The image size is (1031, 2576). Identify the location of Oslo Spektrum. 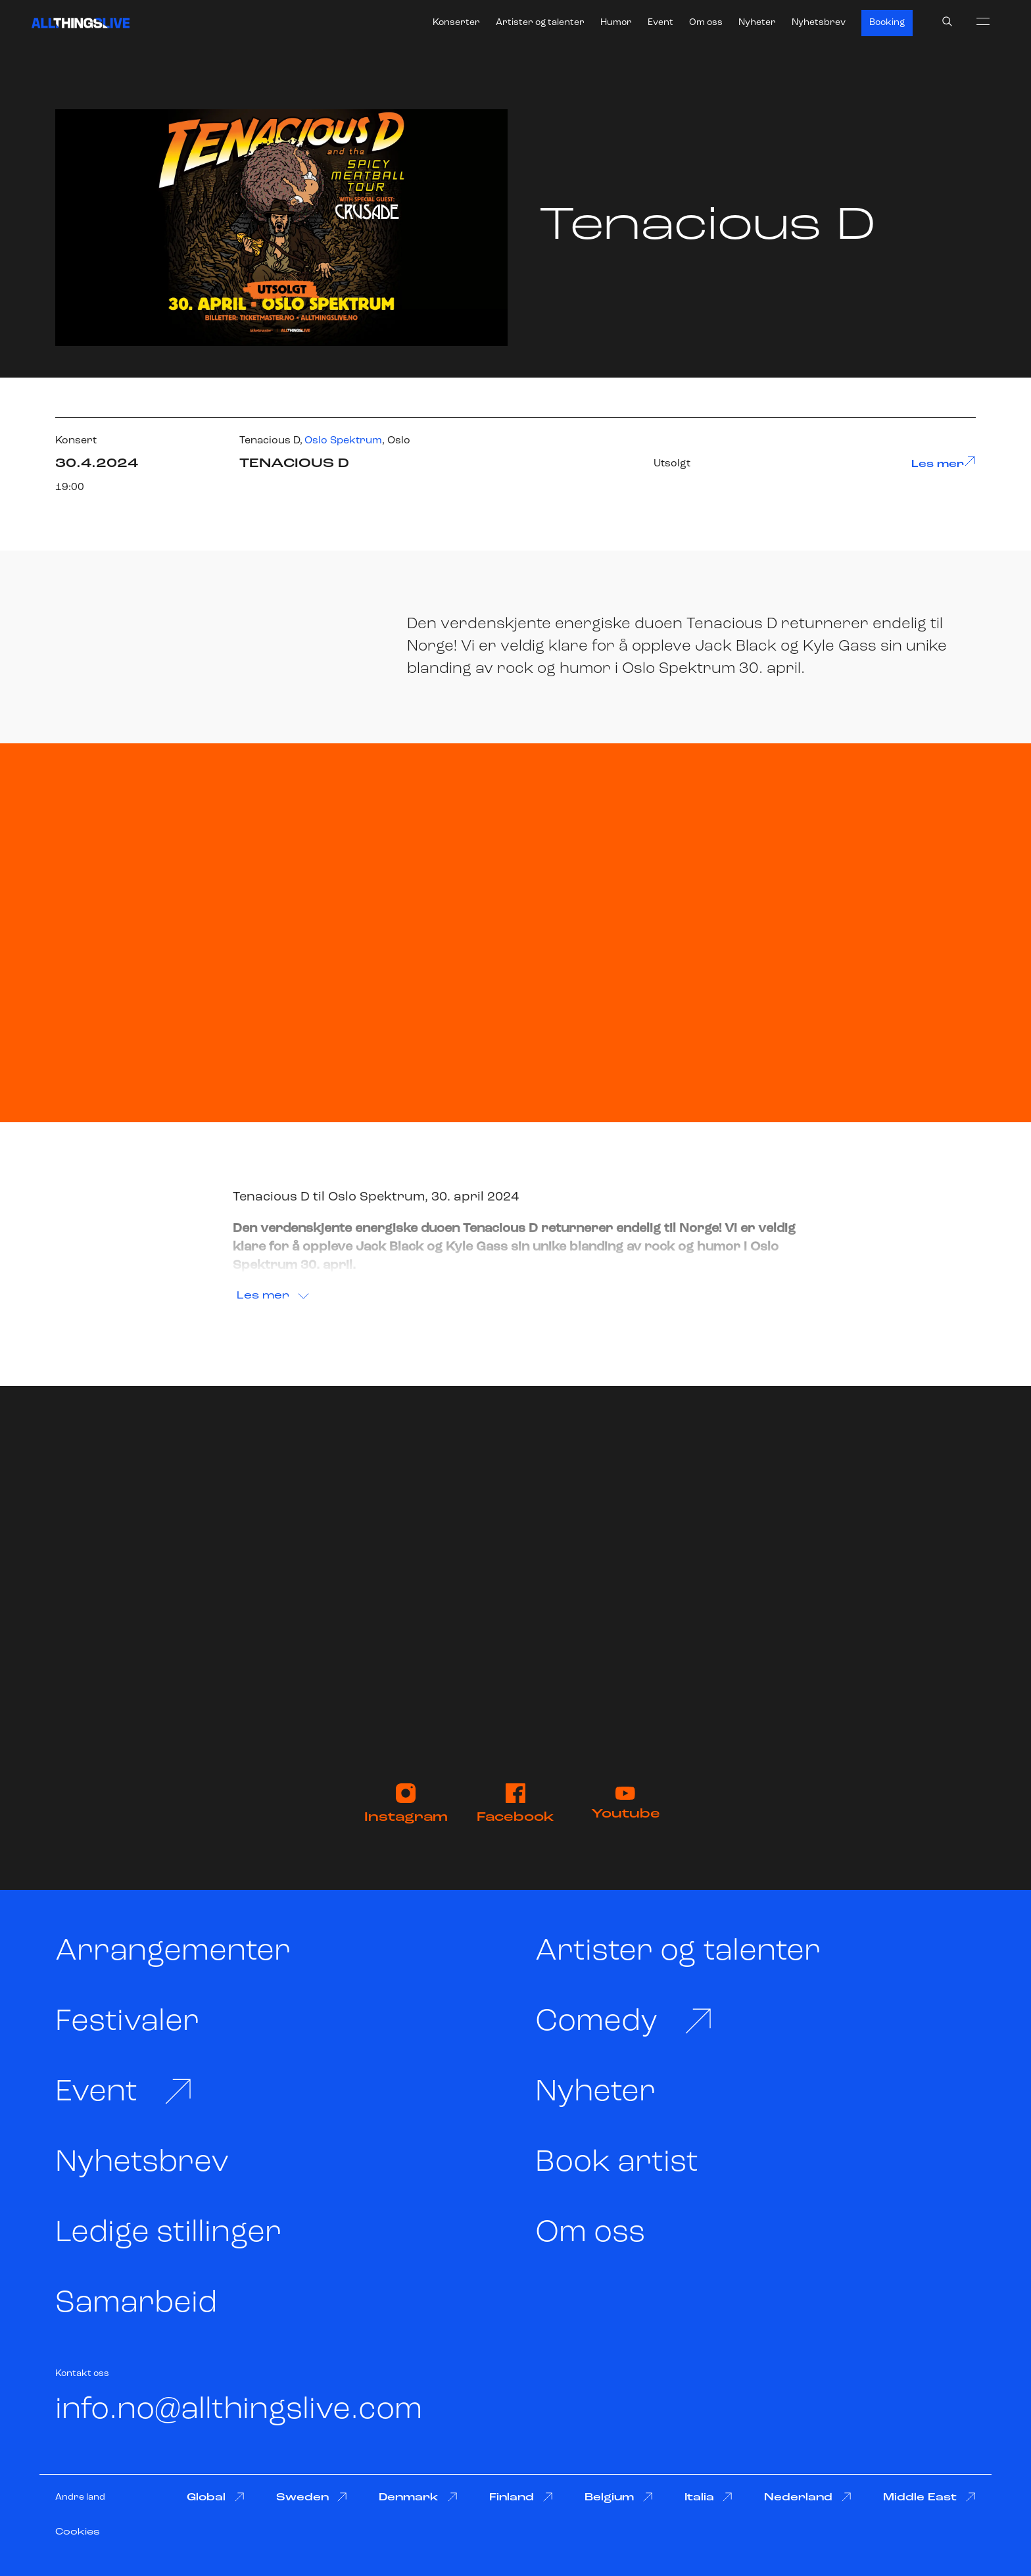
(343, 440).